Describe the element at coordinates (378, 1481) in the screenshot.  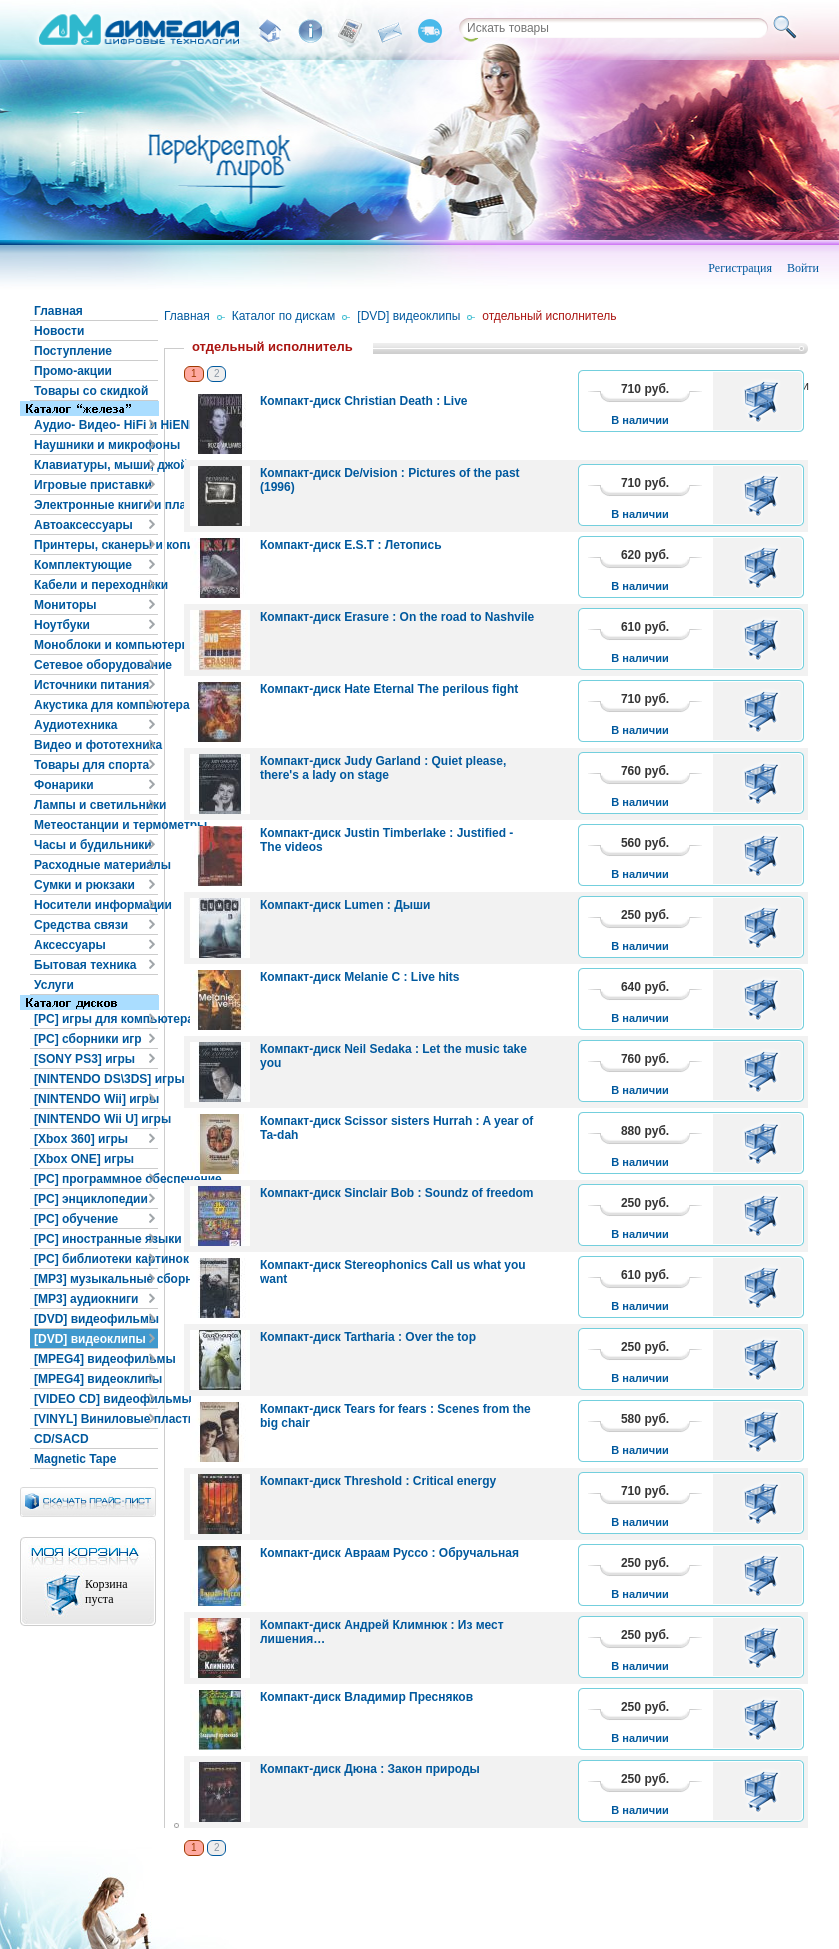
I see `Компакт-диск Threshold : Critical energy` at that location.